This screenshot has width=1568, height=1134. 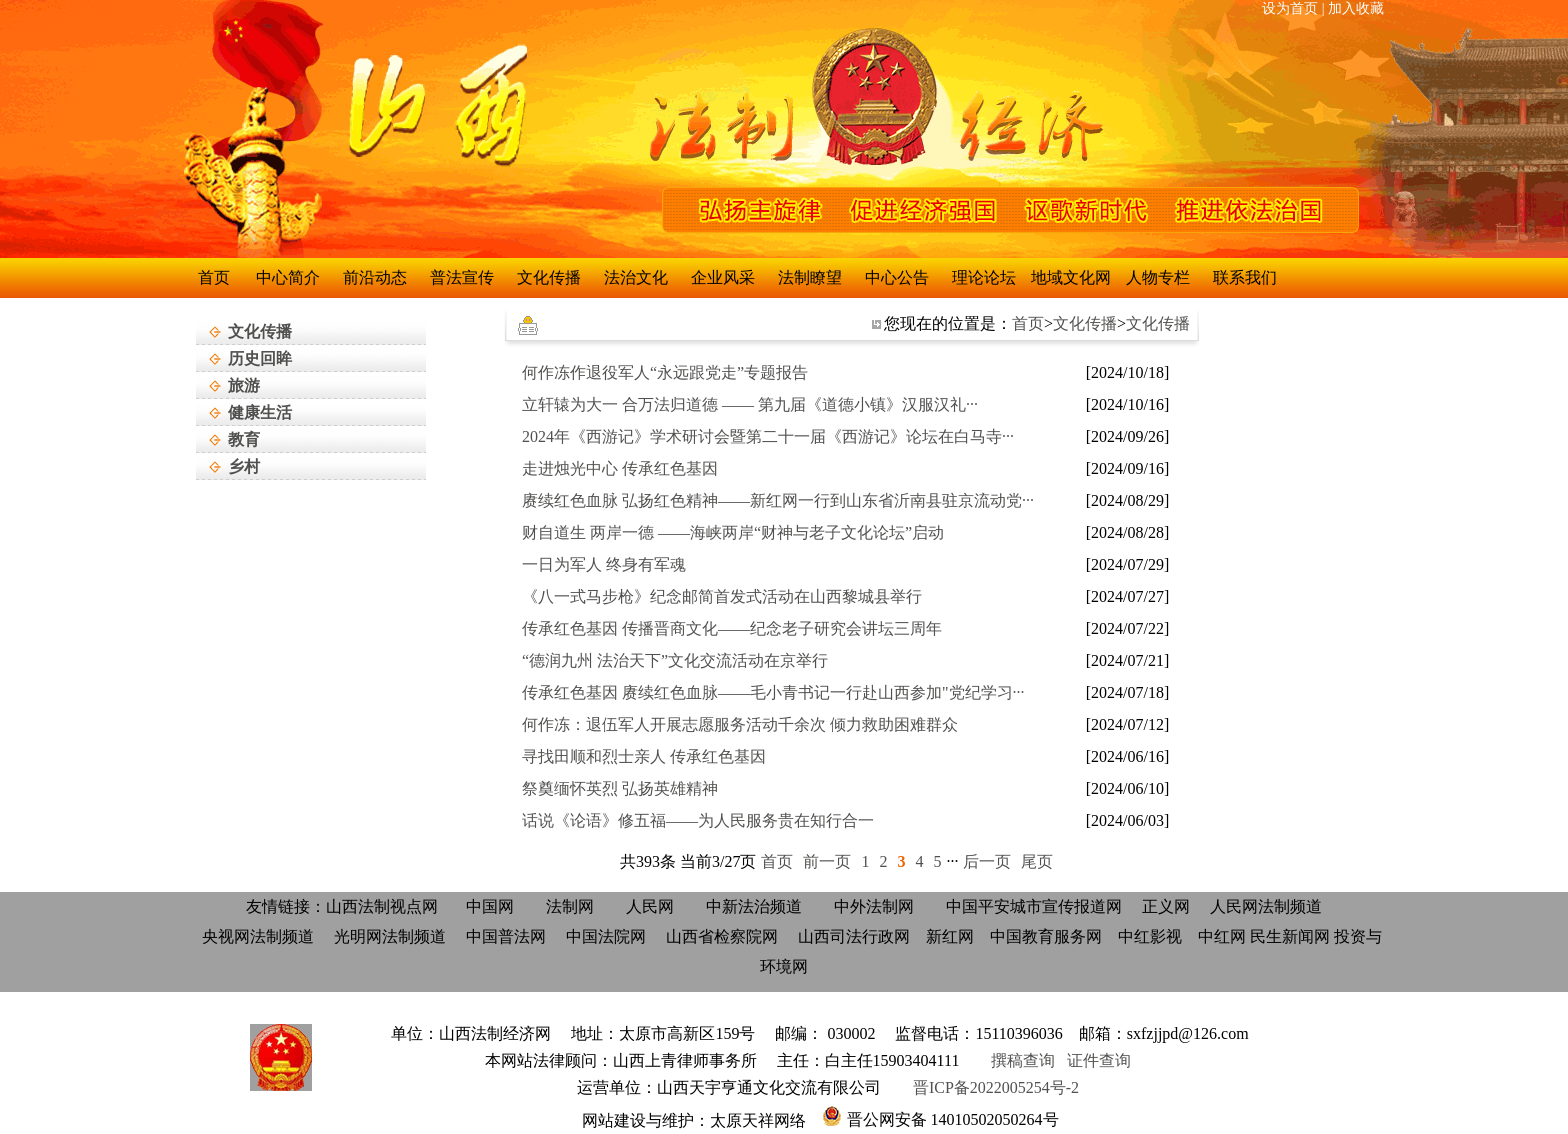 What do you see at coordinates (733, 532) in the screenshot?
I see `财自道生 两岸一德 ——海峡两岸“财神与老子文化论坛”启动` at bounding box center [733, 532].